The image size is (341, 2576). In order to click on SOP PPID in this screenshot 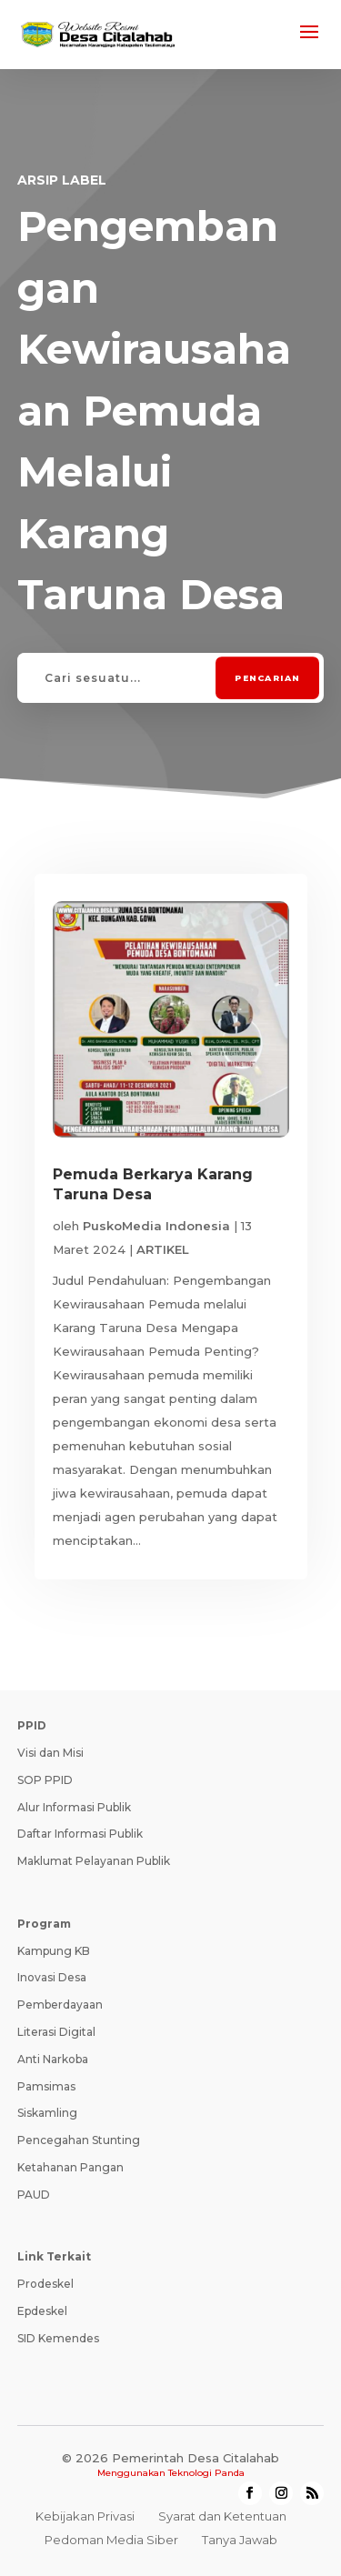, I will do `click(45, 1780)`.